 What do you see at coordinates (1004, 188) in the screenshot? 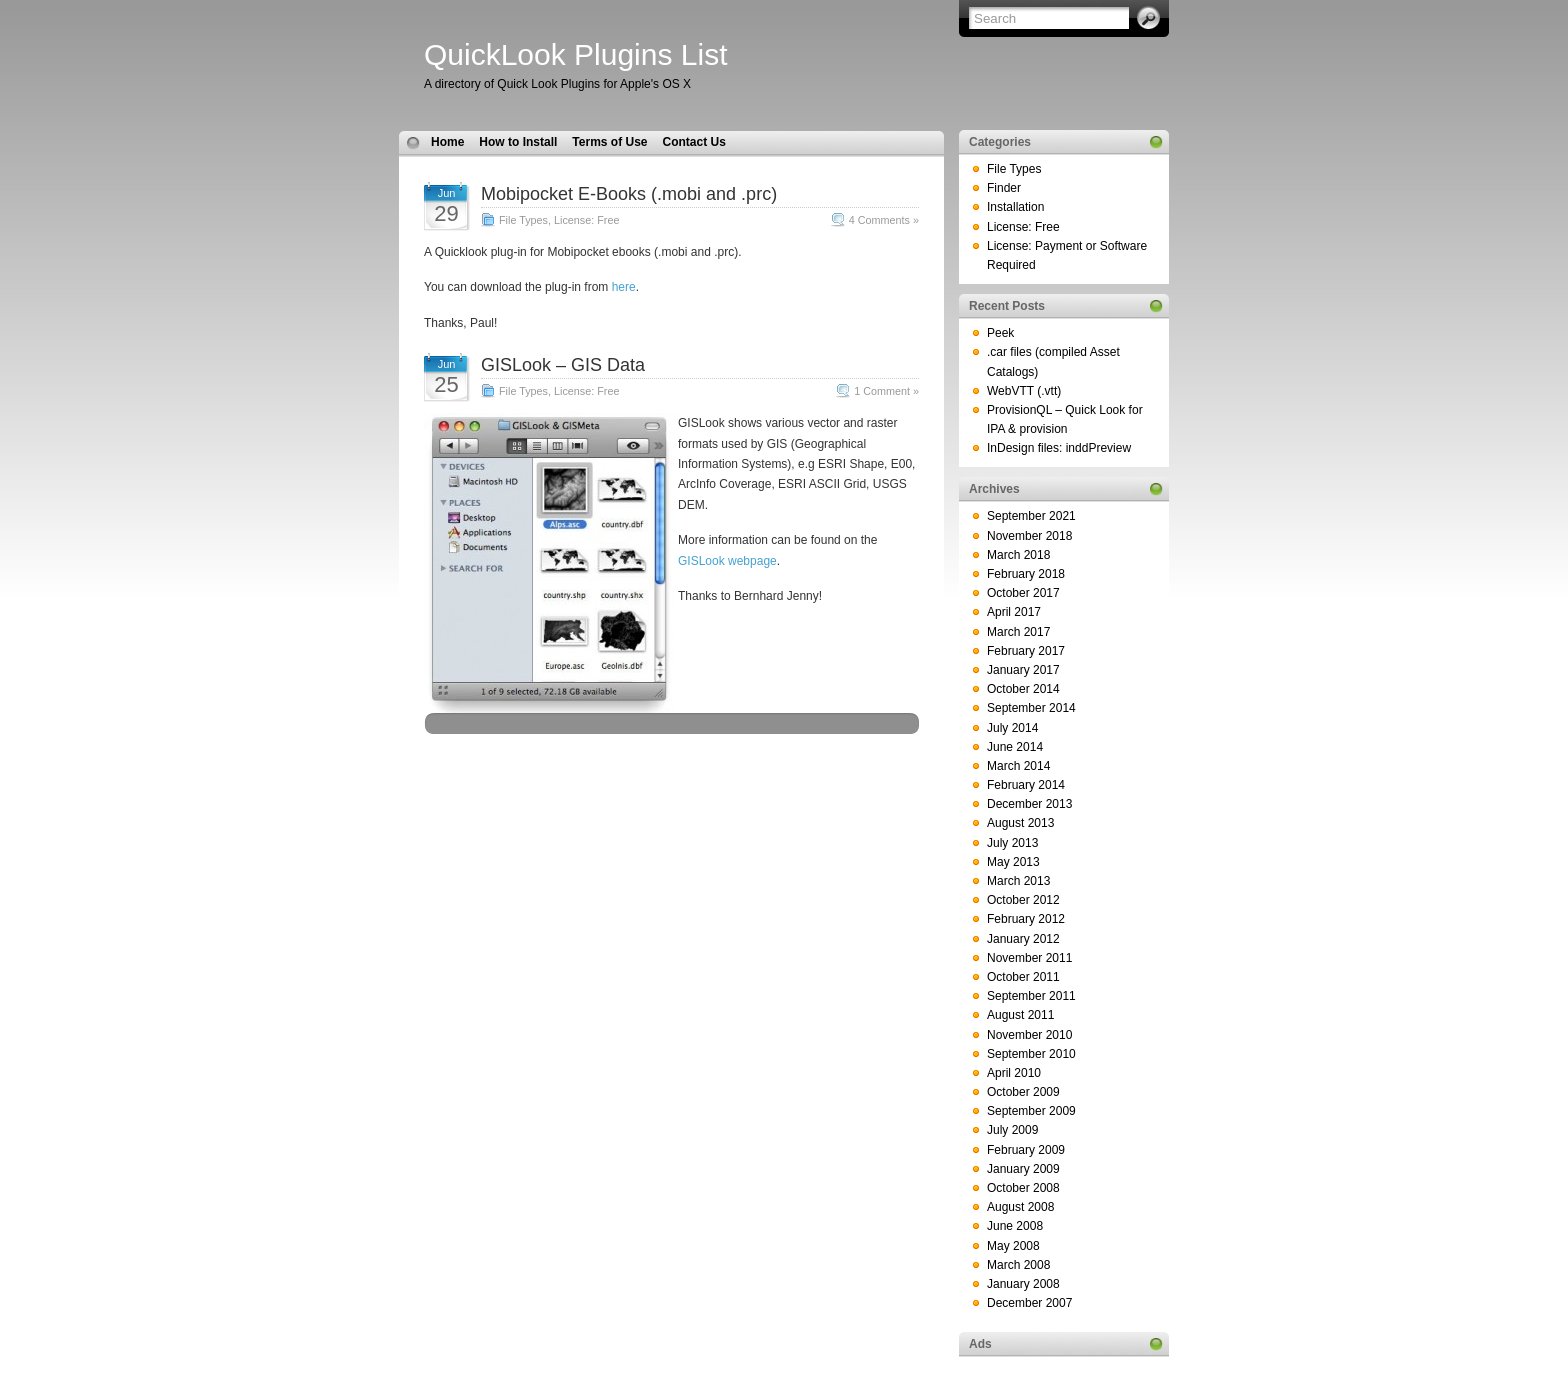
I see `Finder` at bounding box center [1004, 188].